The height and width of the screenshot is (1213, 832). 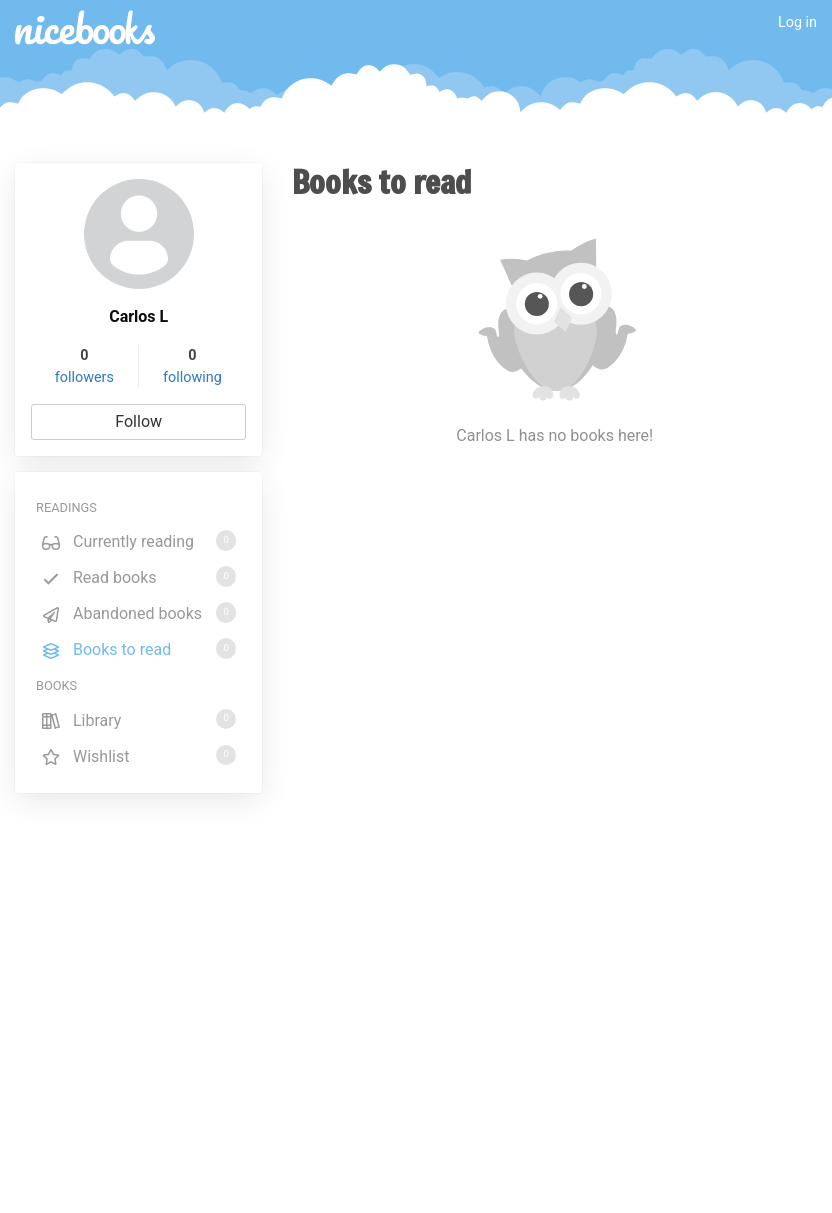 I want to click on Wishlist, so click(x=138, y=755).